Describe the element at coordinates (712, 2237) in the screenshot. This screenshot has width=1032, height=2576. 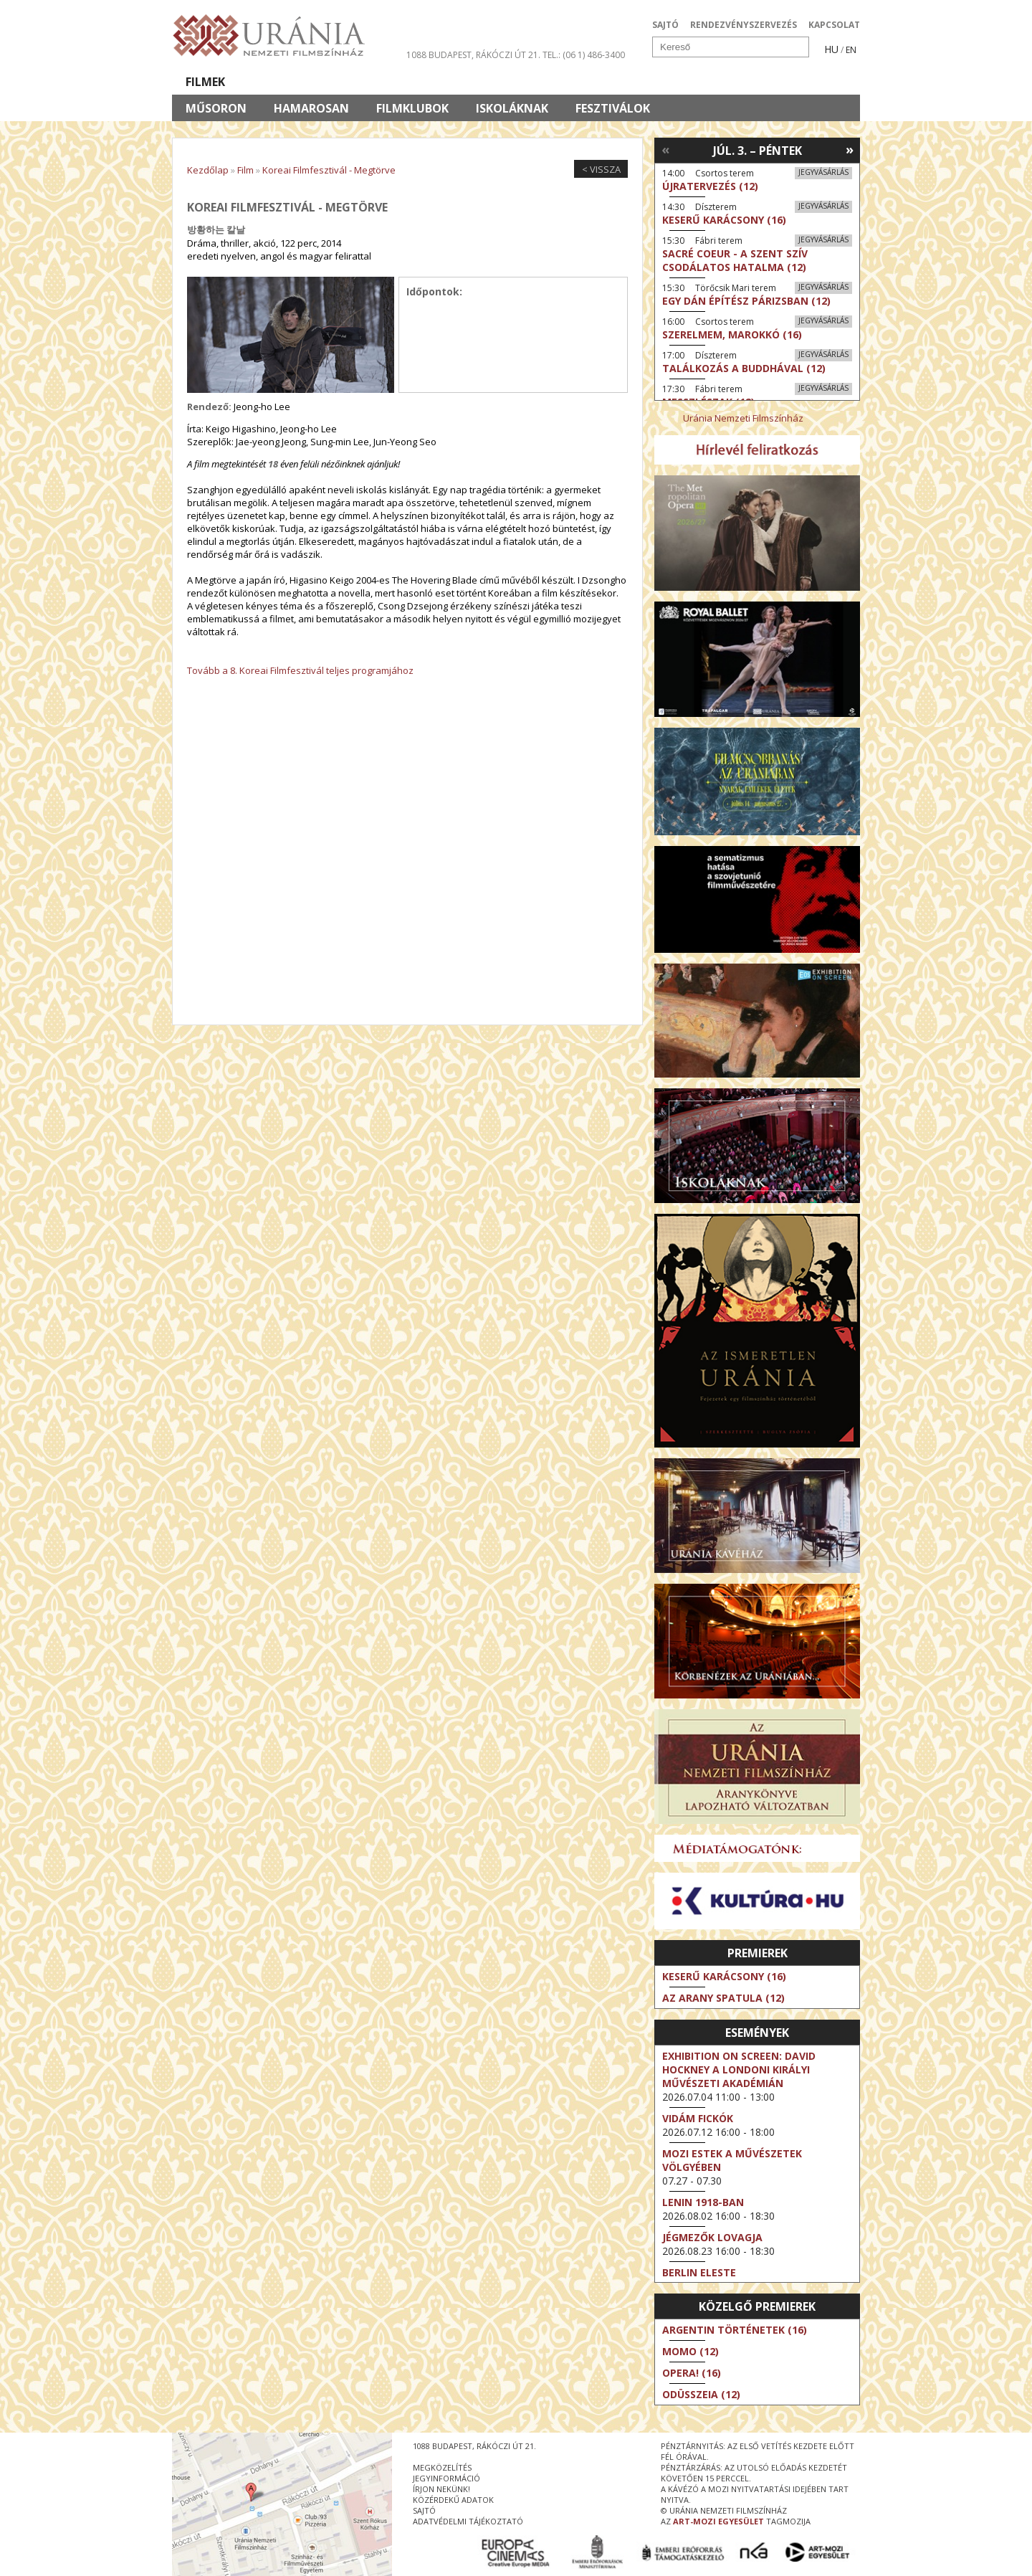
I see `Jégmezők lovagja` at that location.